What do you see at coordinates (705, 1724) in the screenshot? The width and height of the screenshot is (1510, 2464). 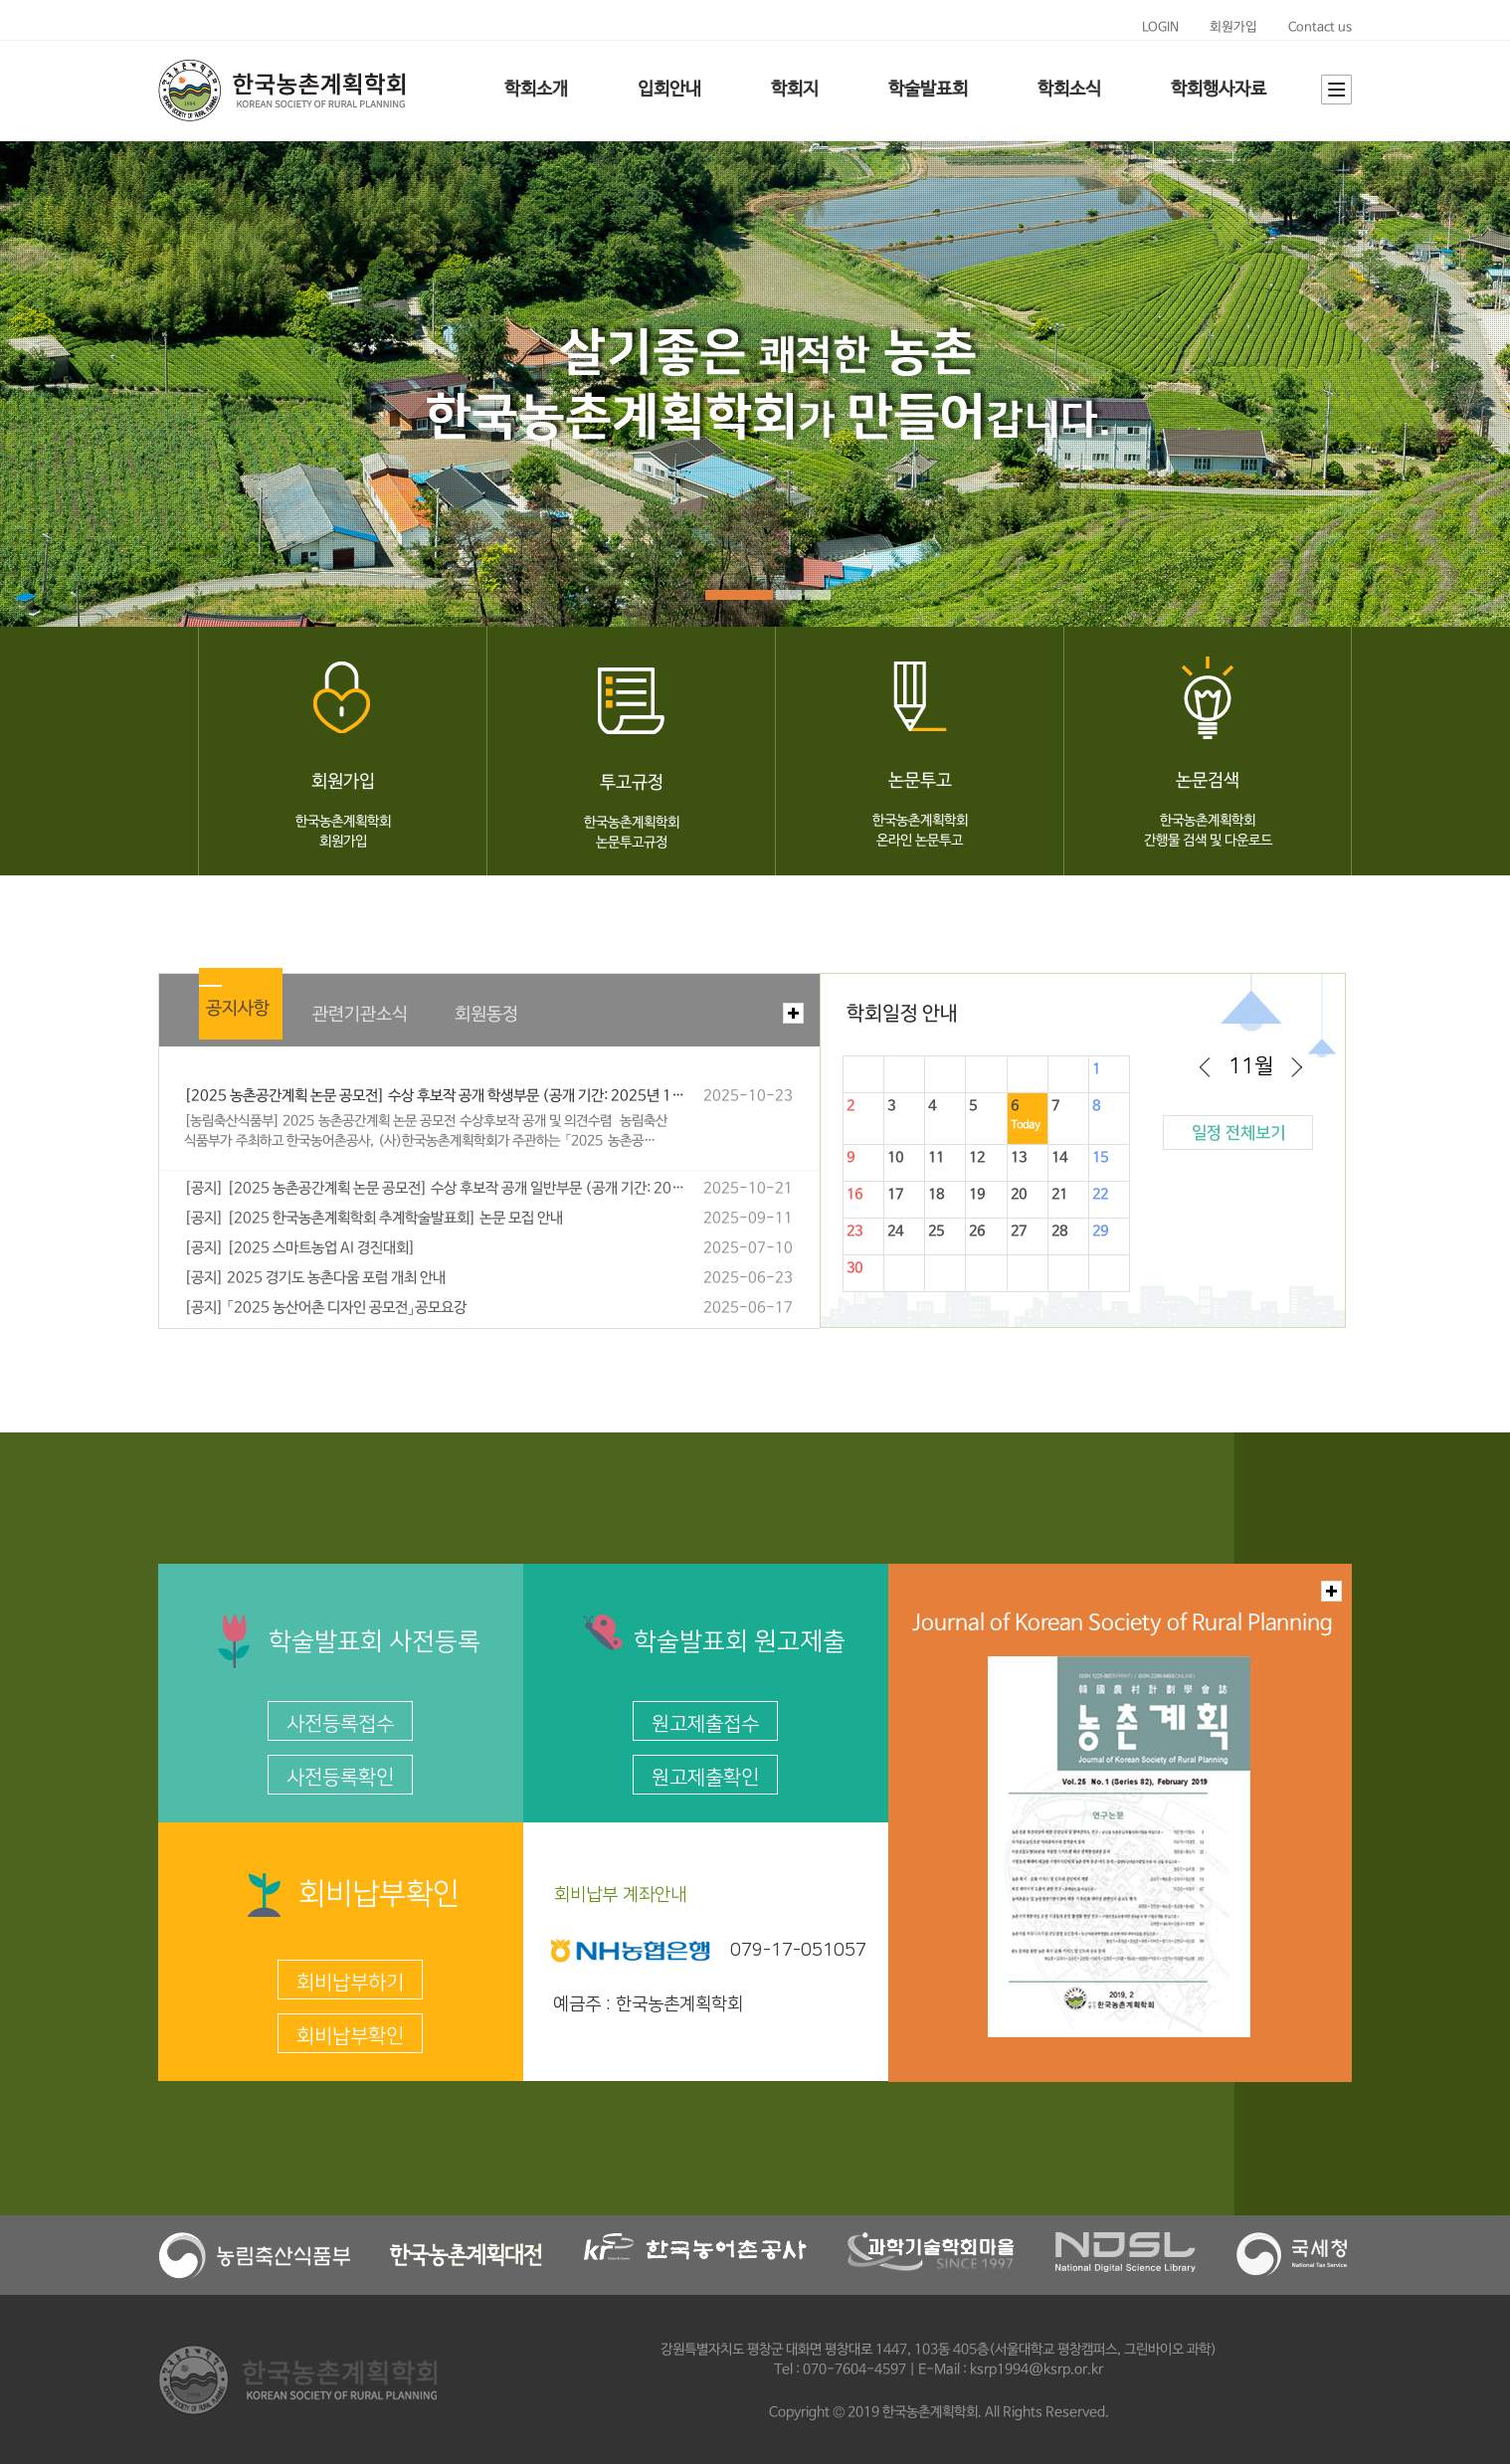 I see `원고제출접수` at bounding box center [705, 1724].